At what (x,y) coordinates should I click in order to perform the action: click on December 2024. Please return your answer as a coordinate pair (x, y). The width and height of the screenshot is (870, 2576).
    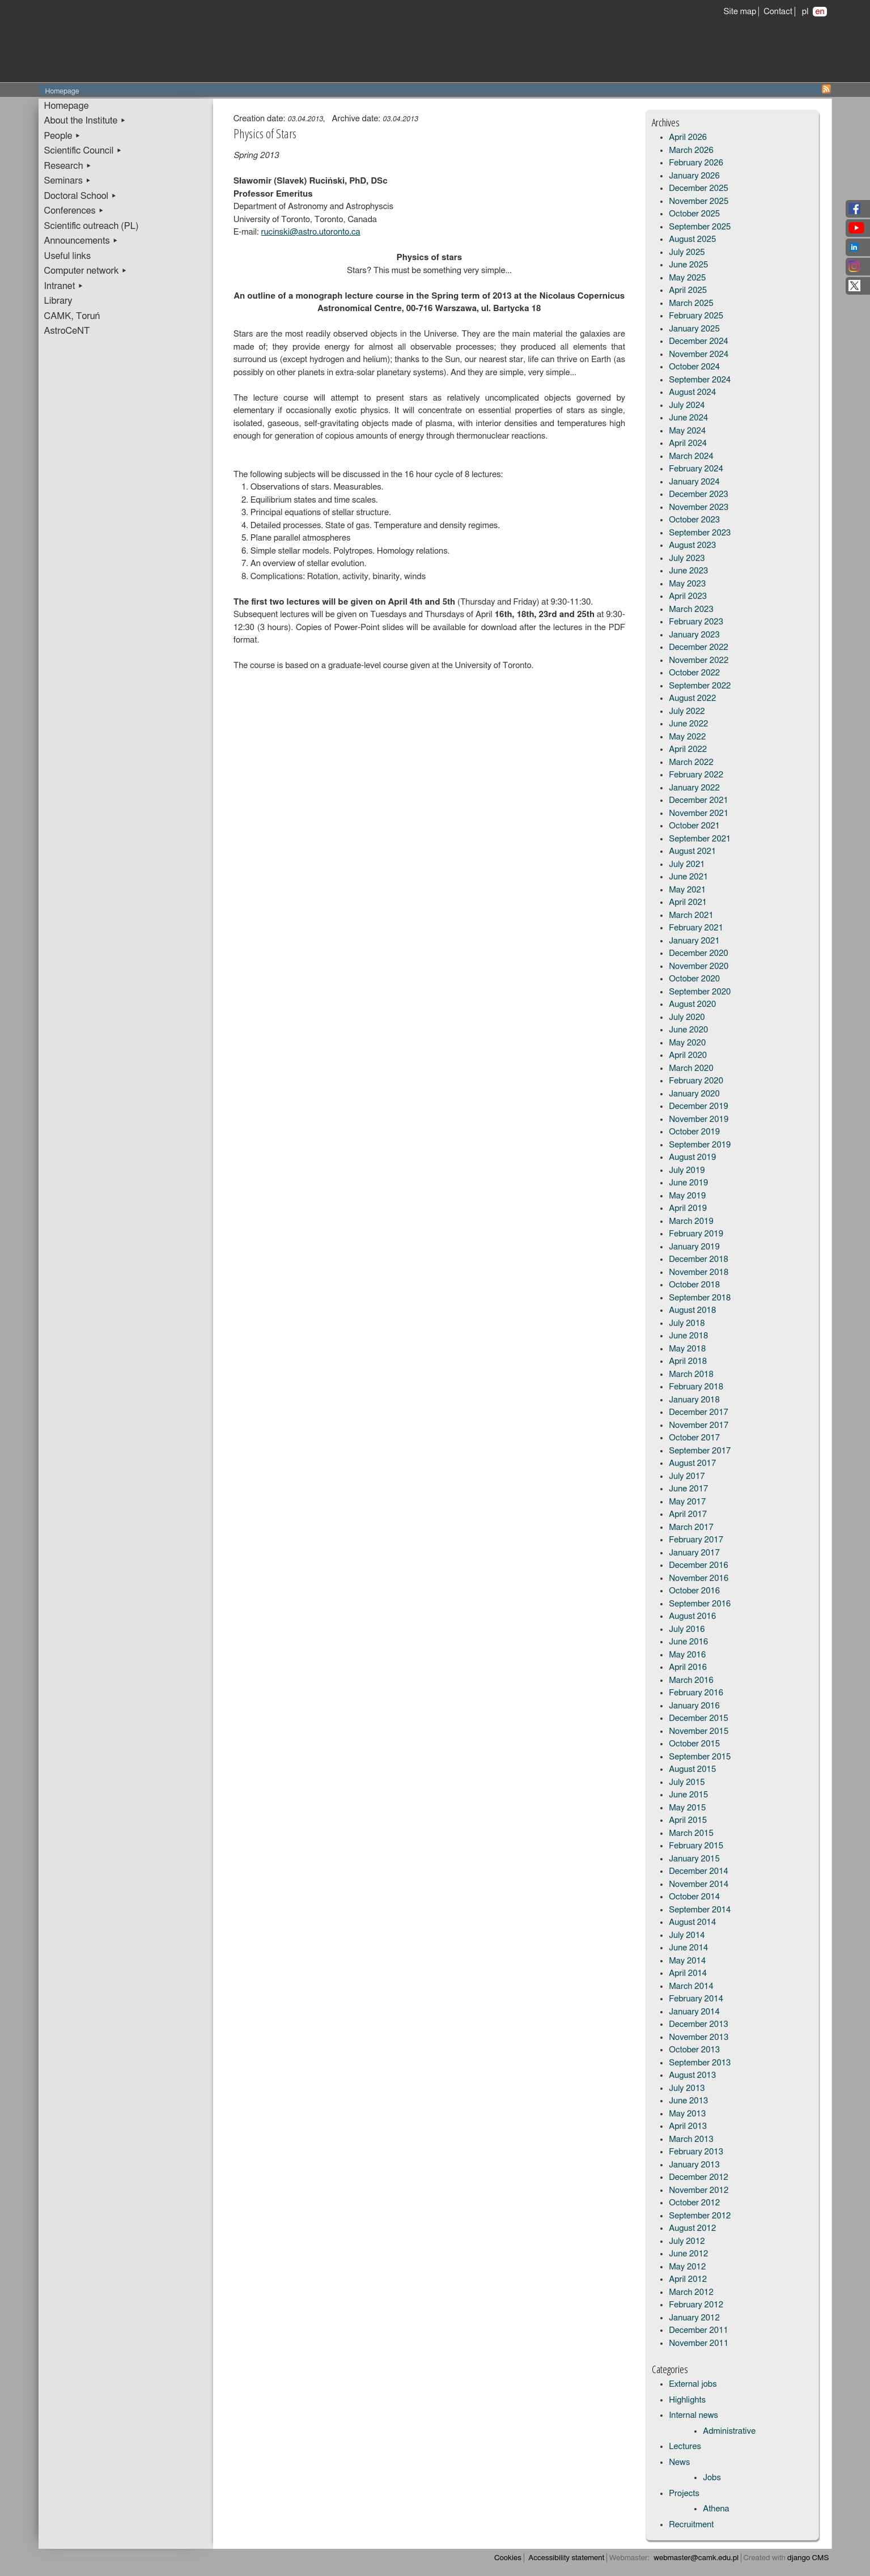
    Looking at the image, I should click on (698, 341).